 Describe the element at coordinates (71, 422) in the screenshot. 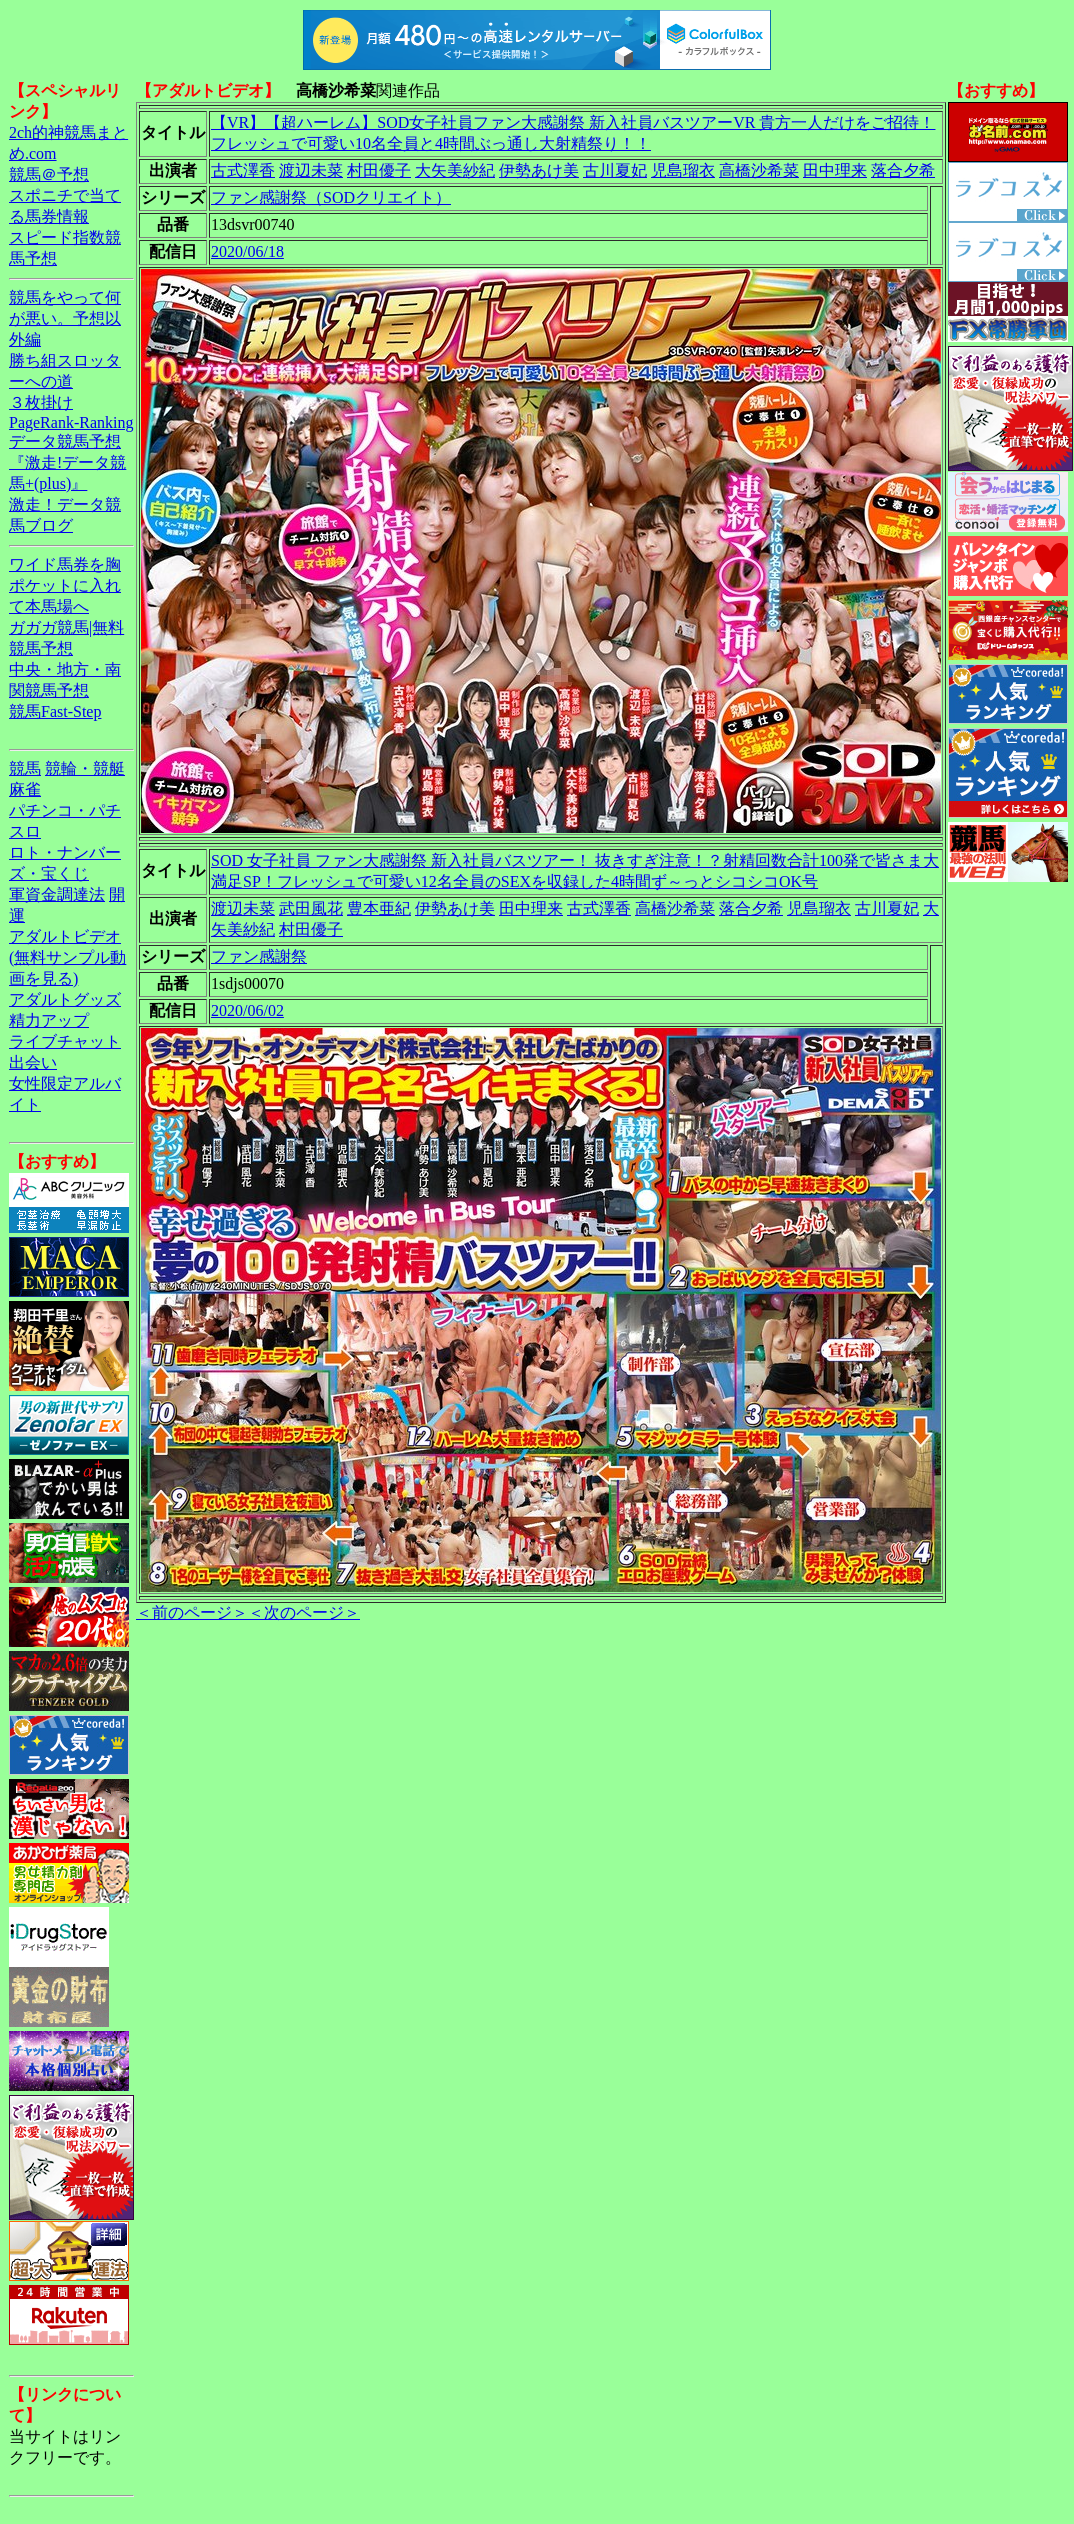

I see `PageRank-Ranking` at that location.